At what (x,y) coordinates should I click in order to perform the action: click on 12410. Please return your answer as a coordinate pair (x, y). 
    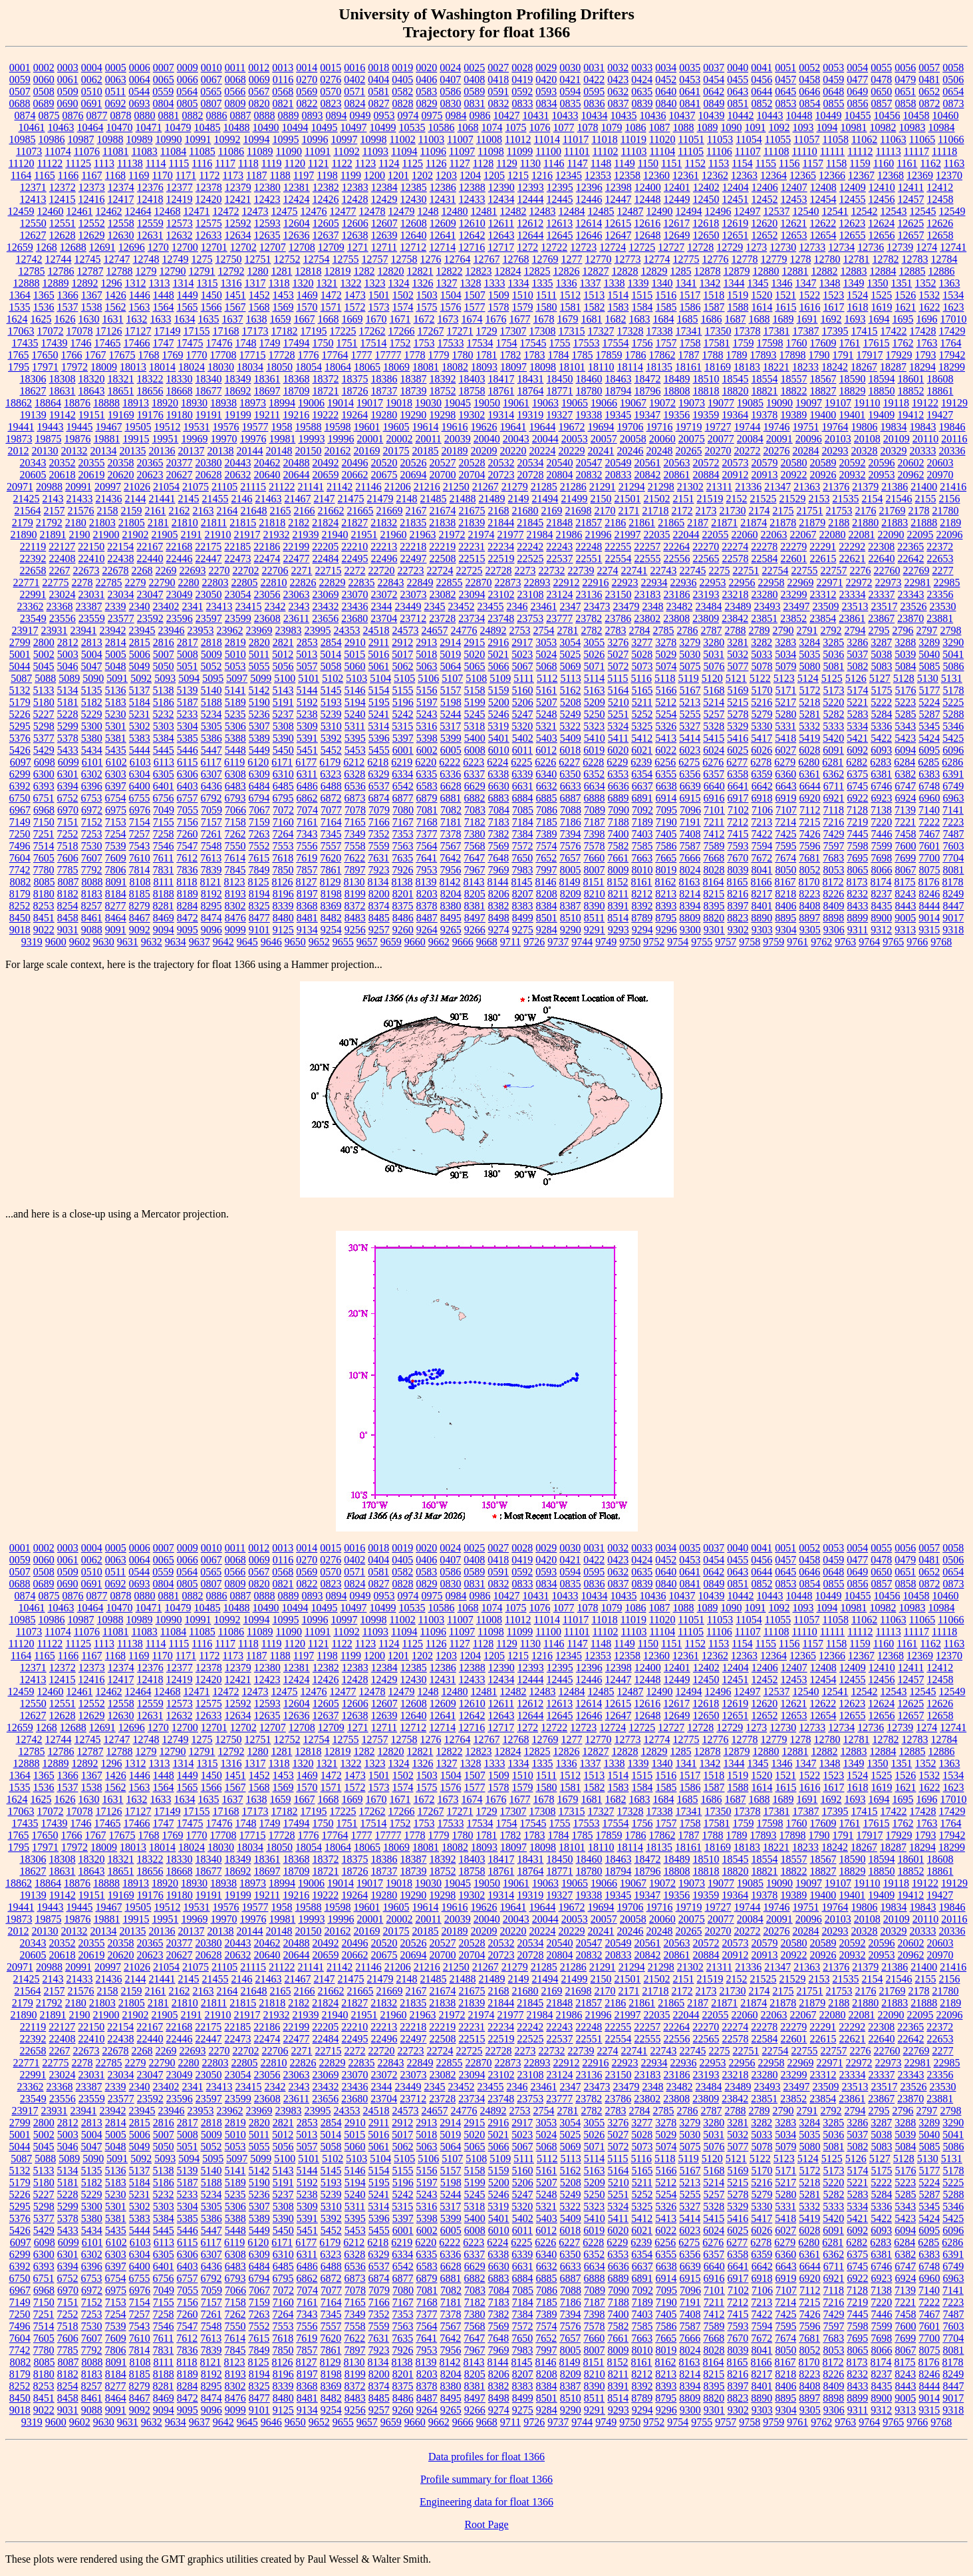
    Looking at the image, I should click on (882, 187).